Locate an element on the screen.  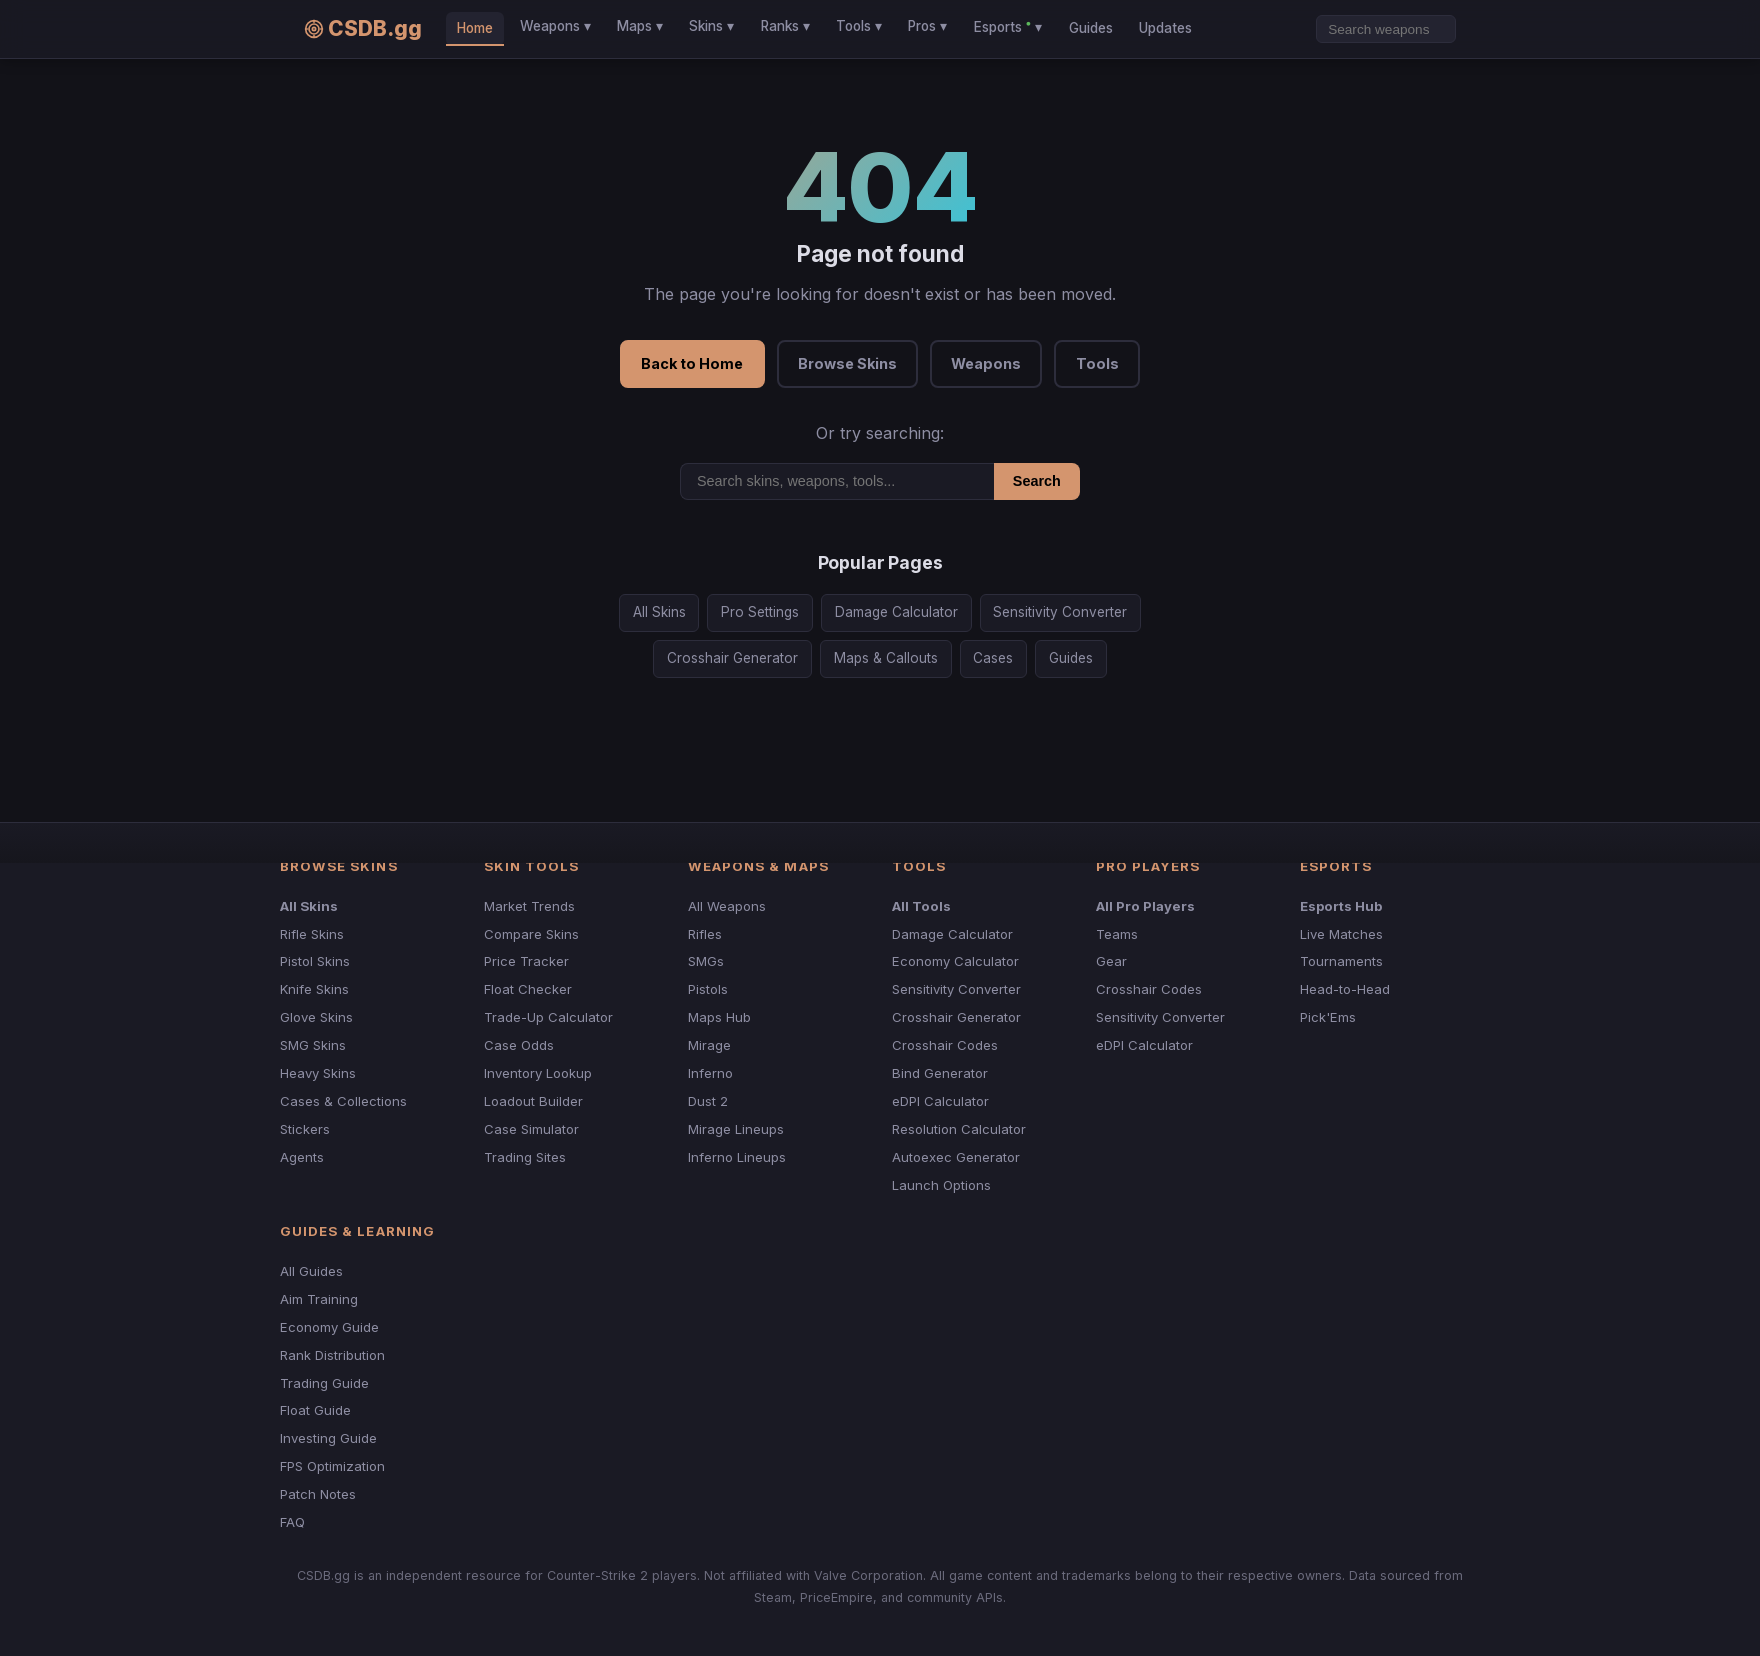
Case Odds is located at coordinates (519, 1045).